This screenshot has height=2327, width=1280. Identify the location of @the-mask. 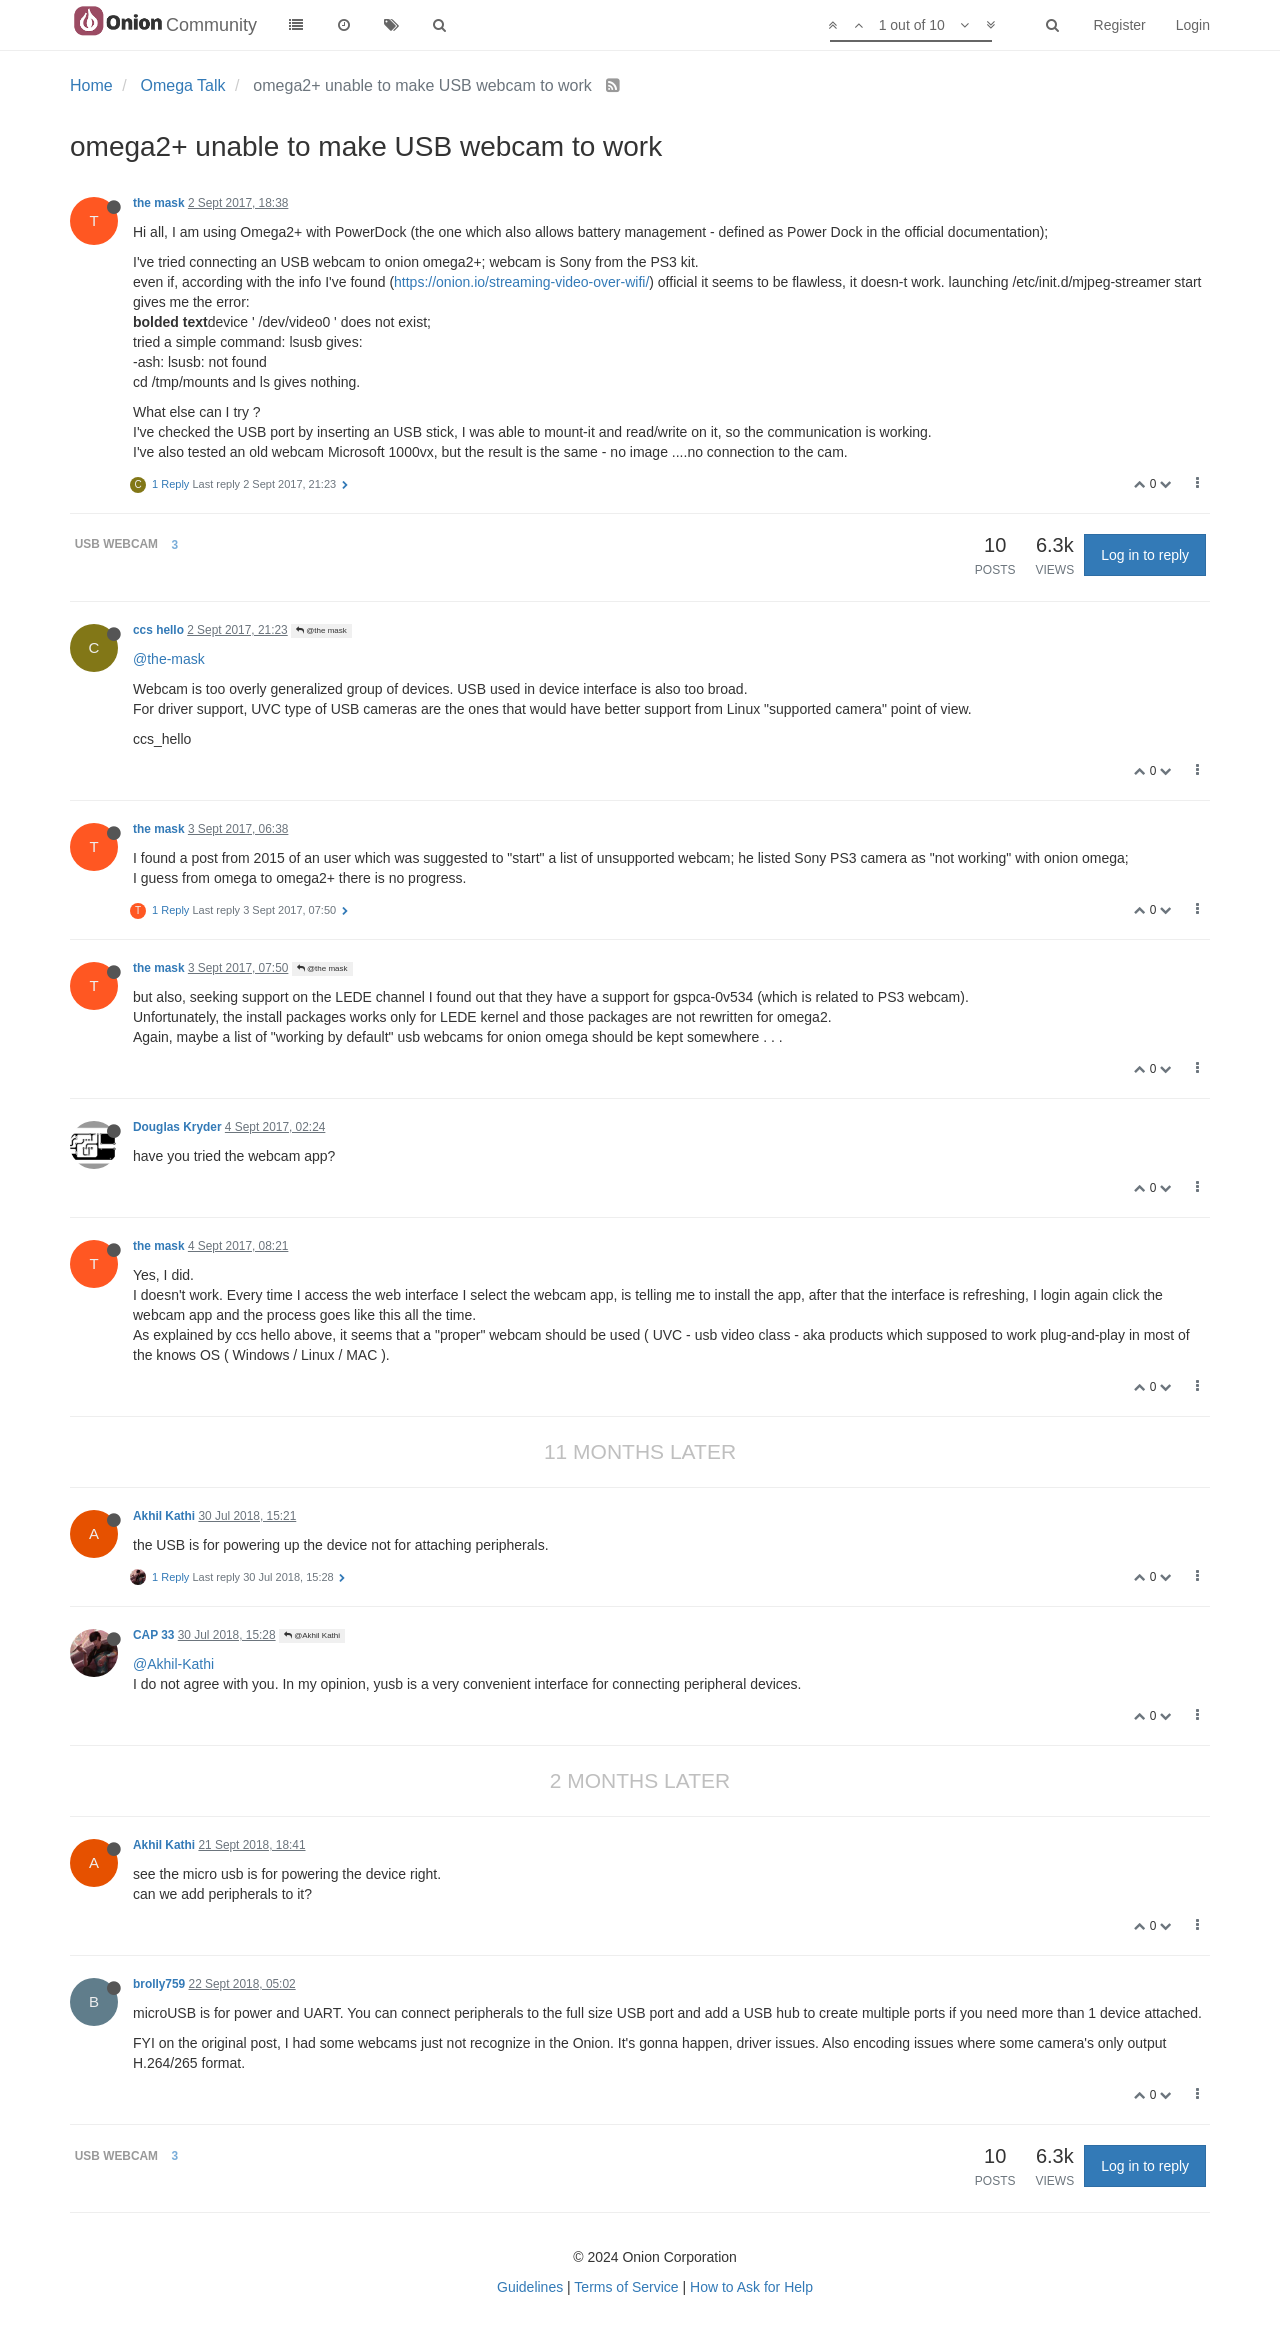
(169, 659).